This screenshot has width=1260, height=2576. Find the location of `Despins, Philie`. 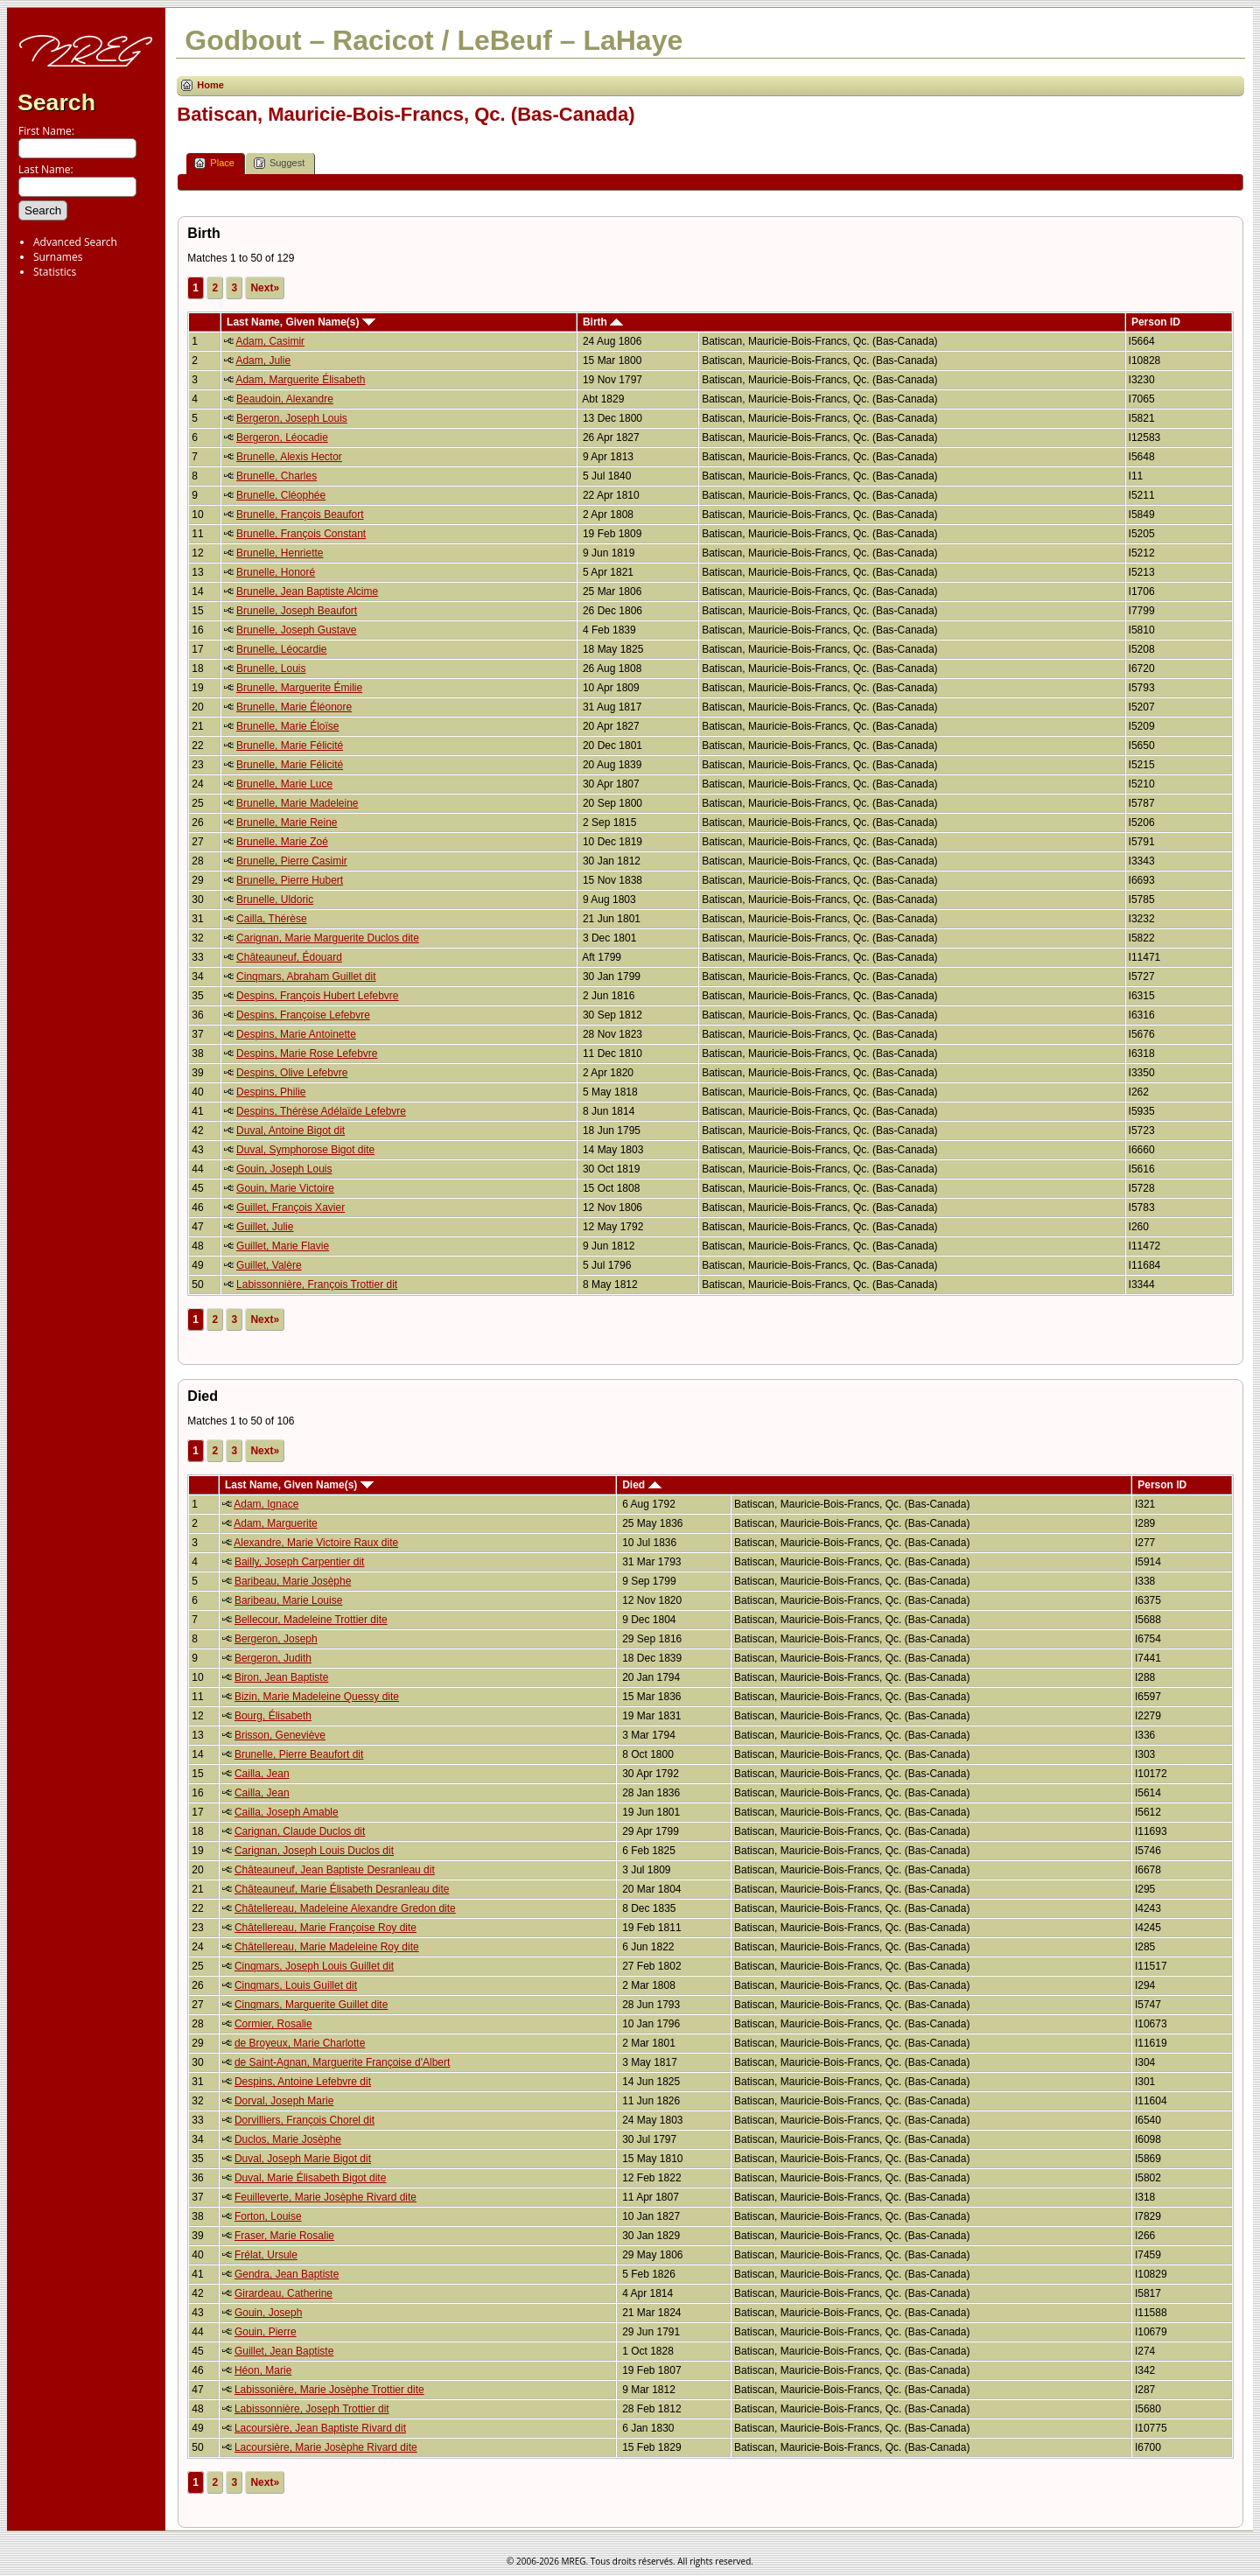

Despins, Philie is located at coordinates (270, 1092).